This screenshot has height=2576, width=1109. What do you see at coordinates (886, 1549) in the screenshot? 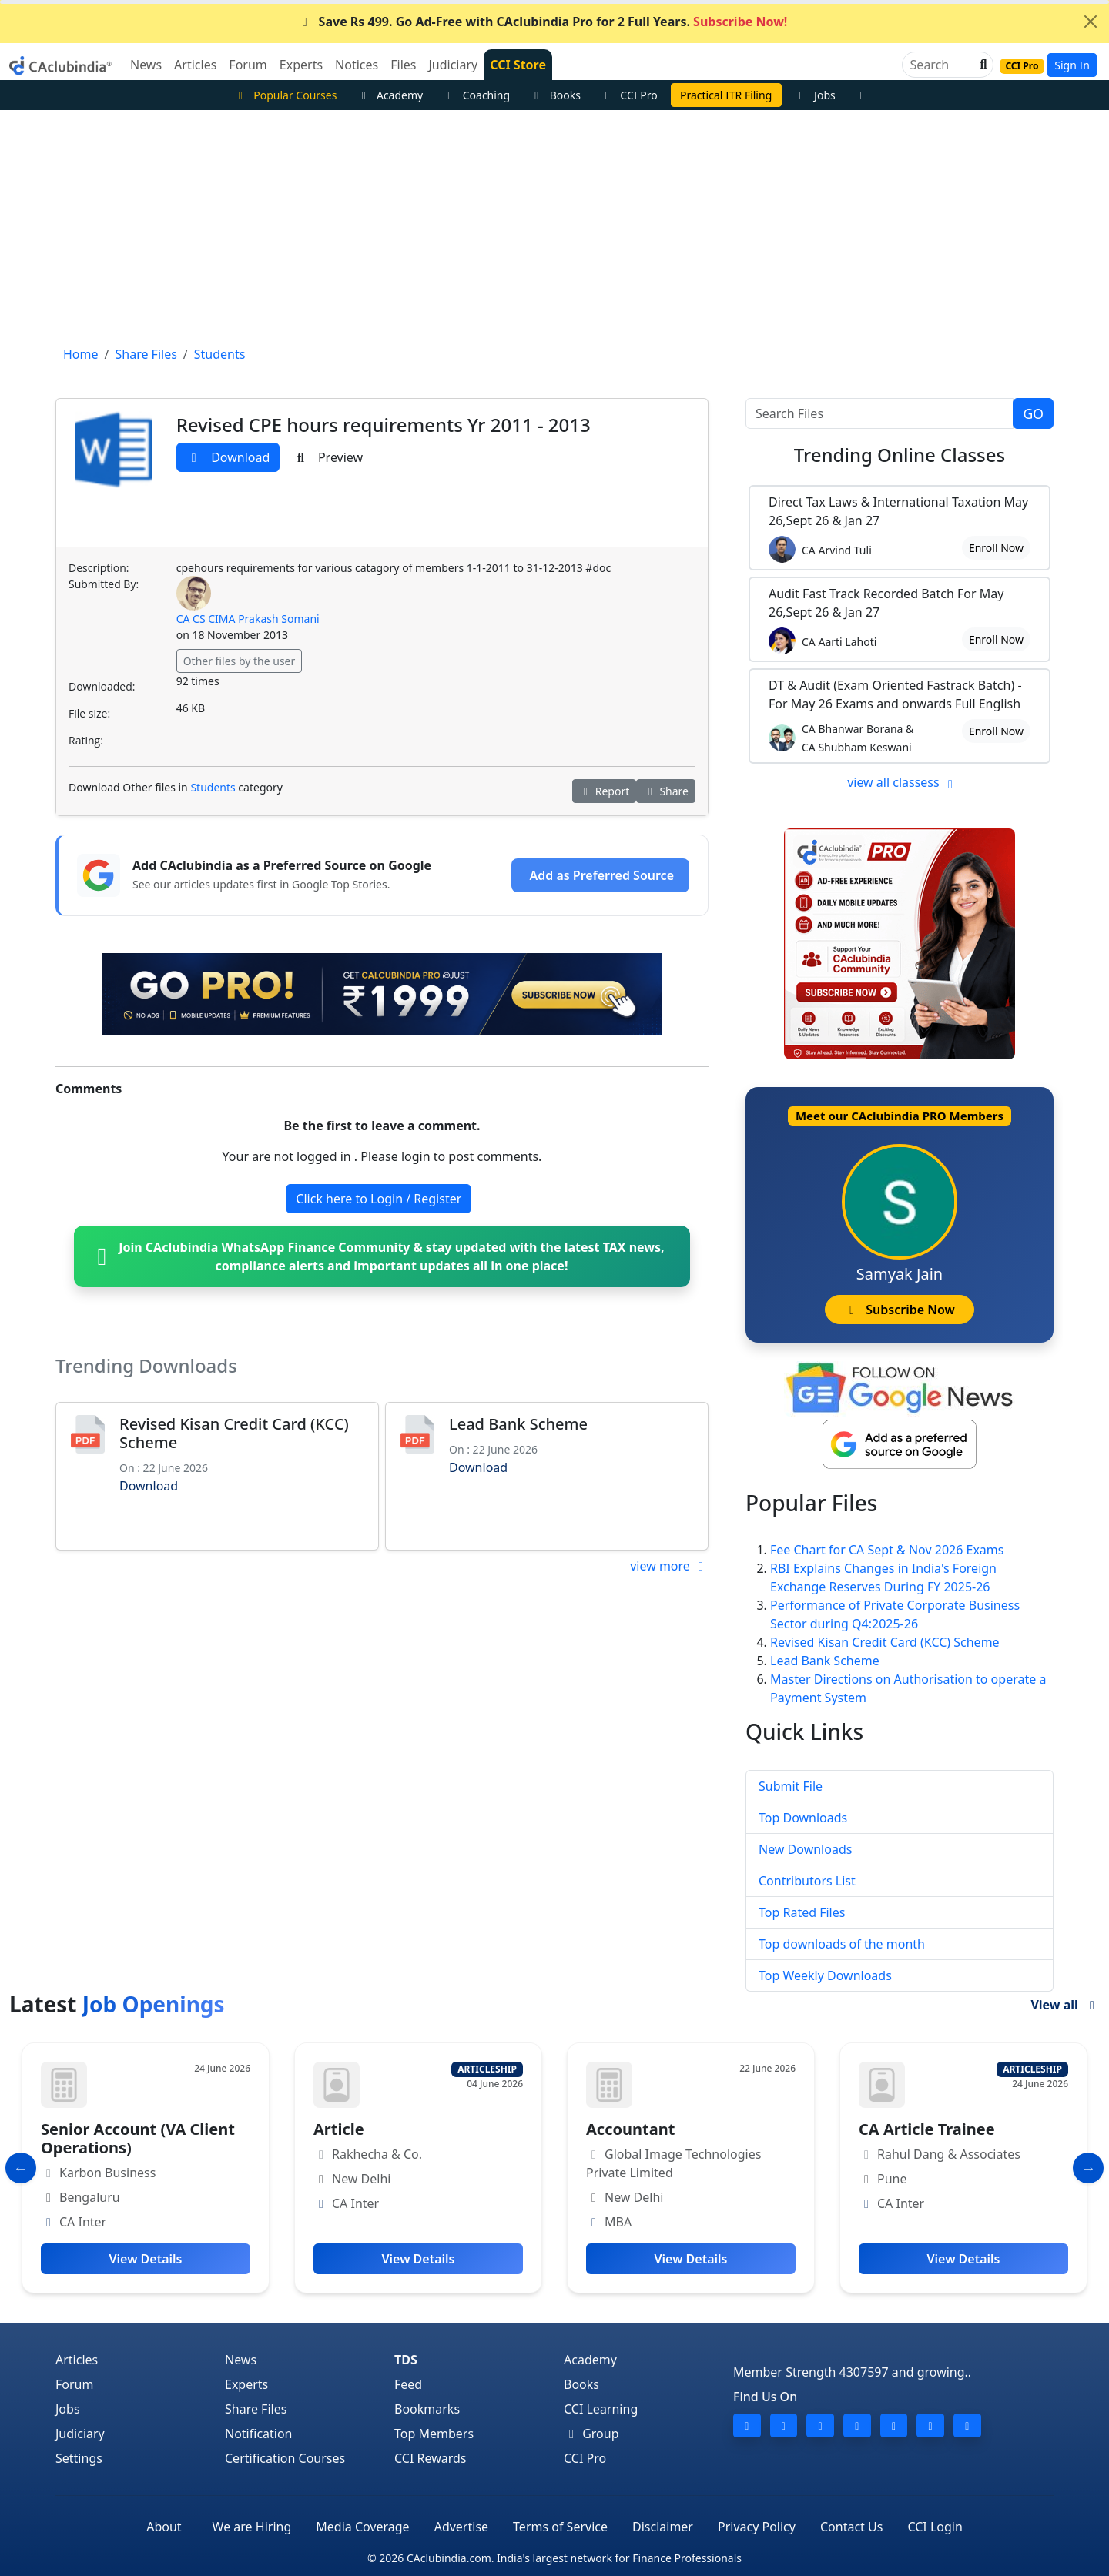
I see `Fee Chart for CA Sept & Nov 2026 Exams` at bounding box center [886, 1549].